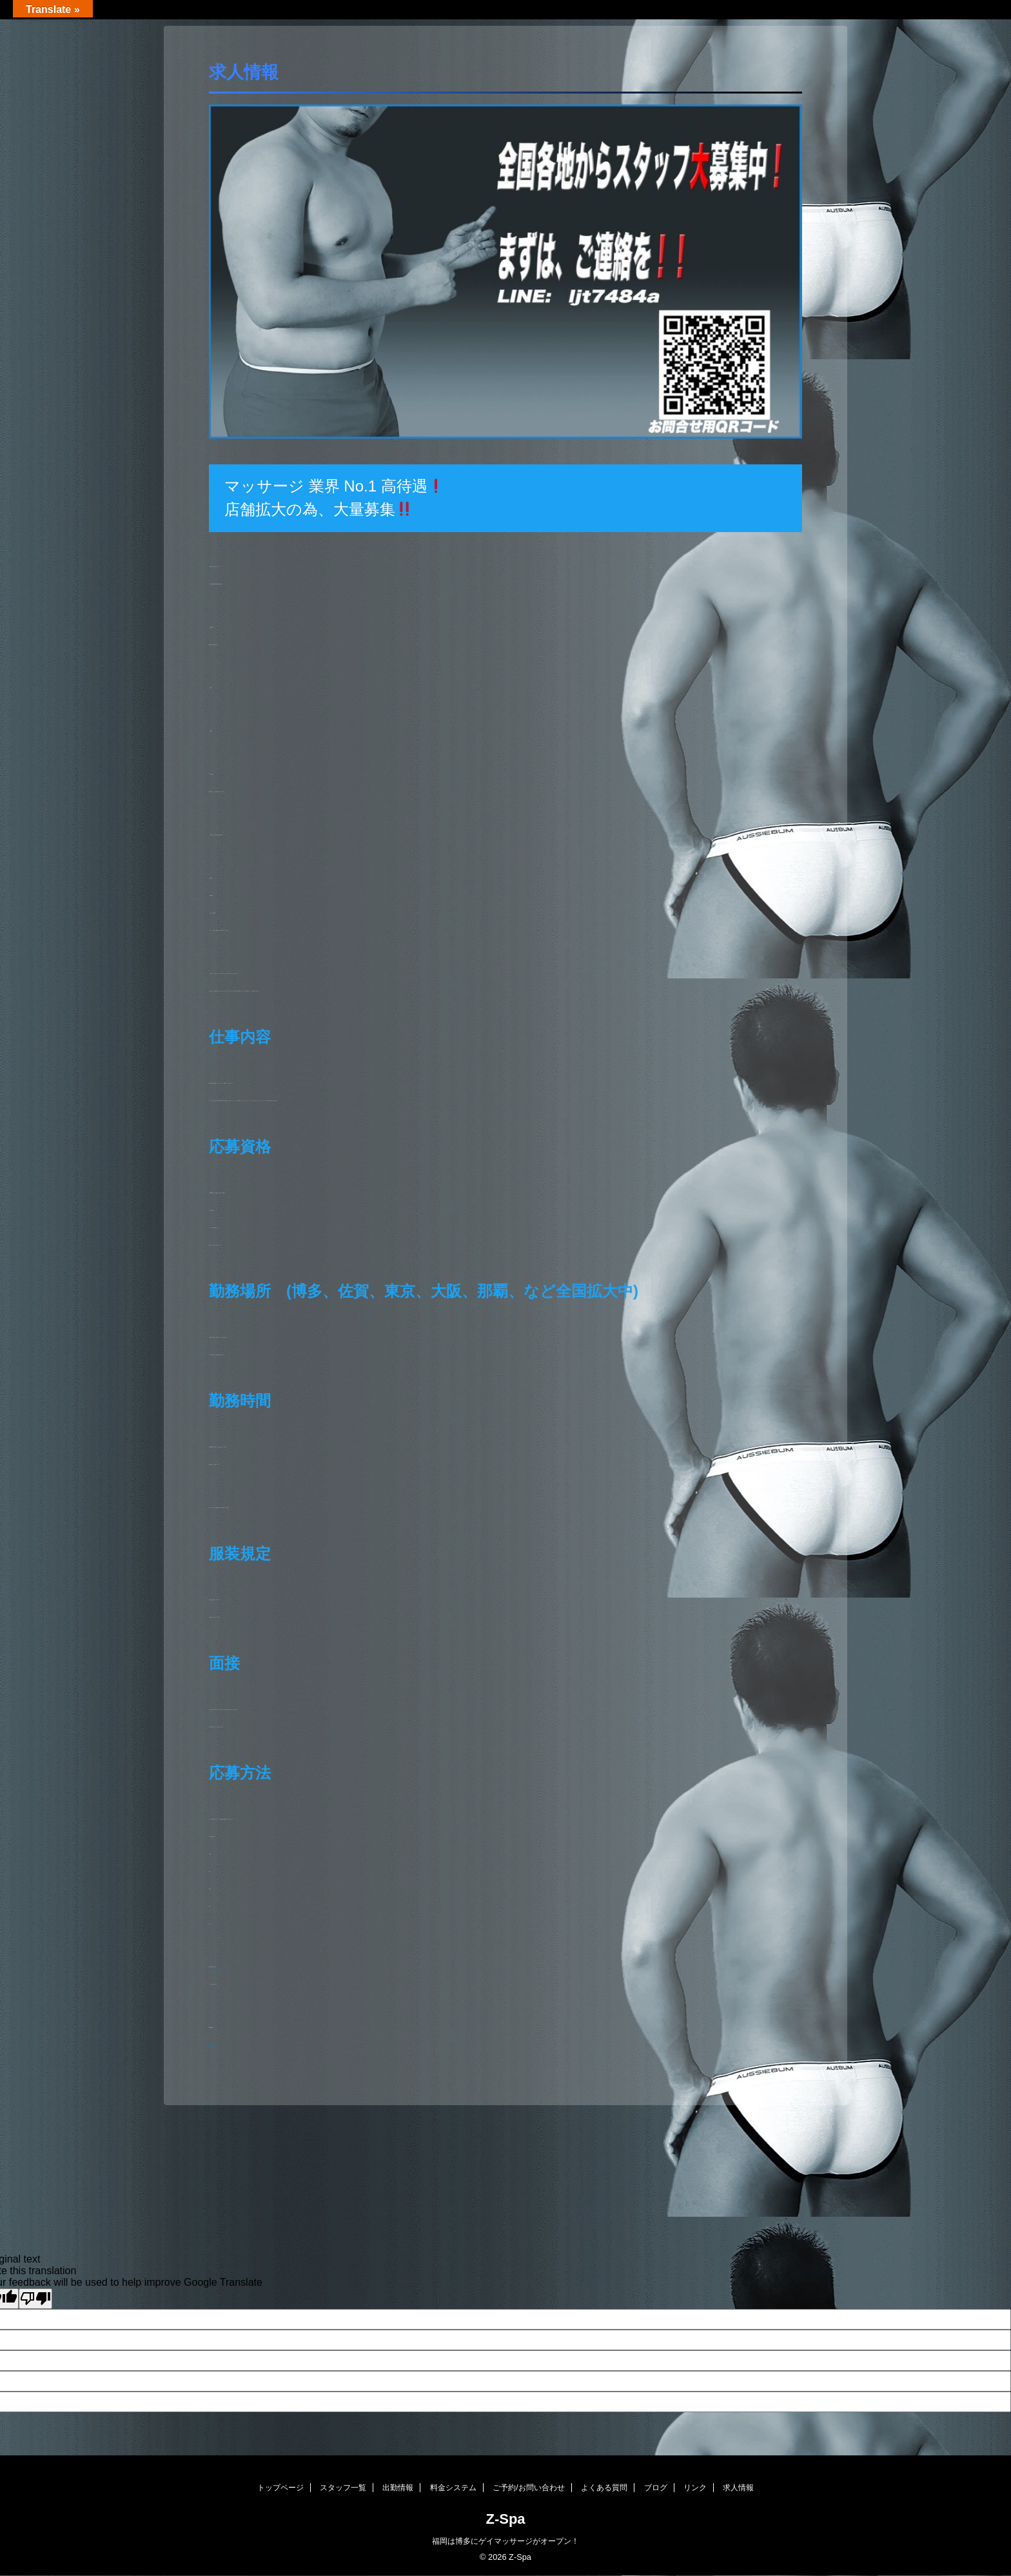 This screenshot has height=2576, width=1011. Describe the element at coordinates (280, 2487) in the screenshot. I see `トップページ` at that location.